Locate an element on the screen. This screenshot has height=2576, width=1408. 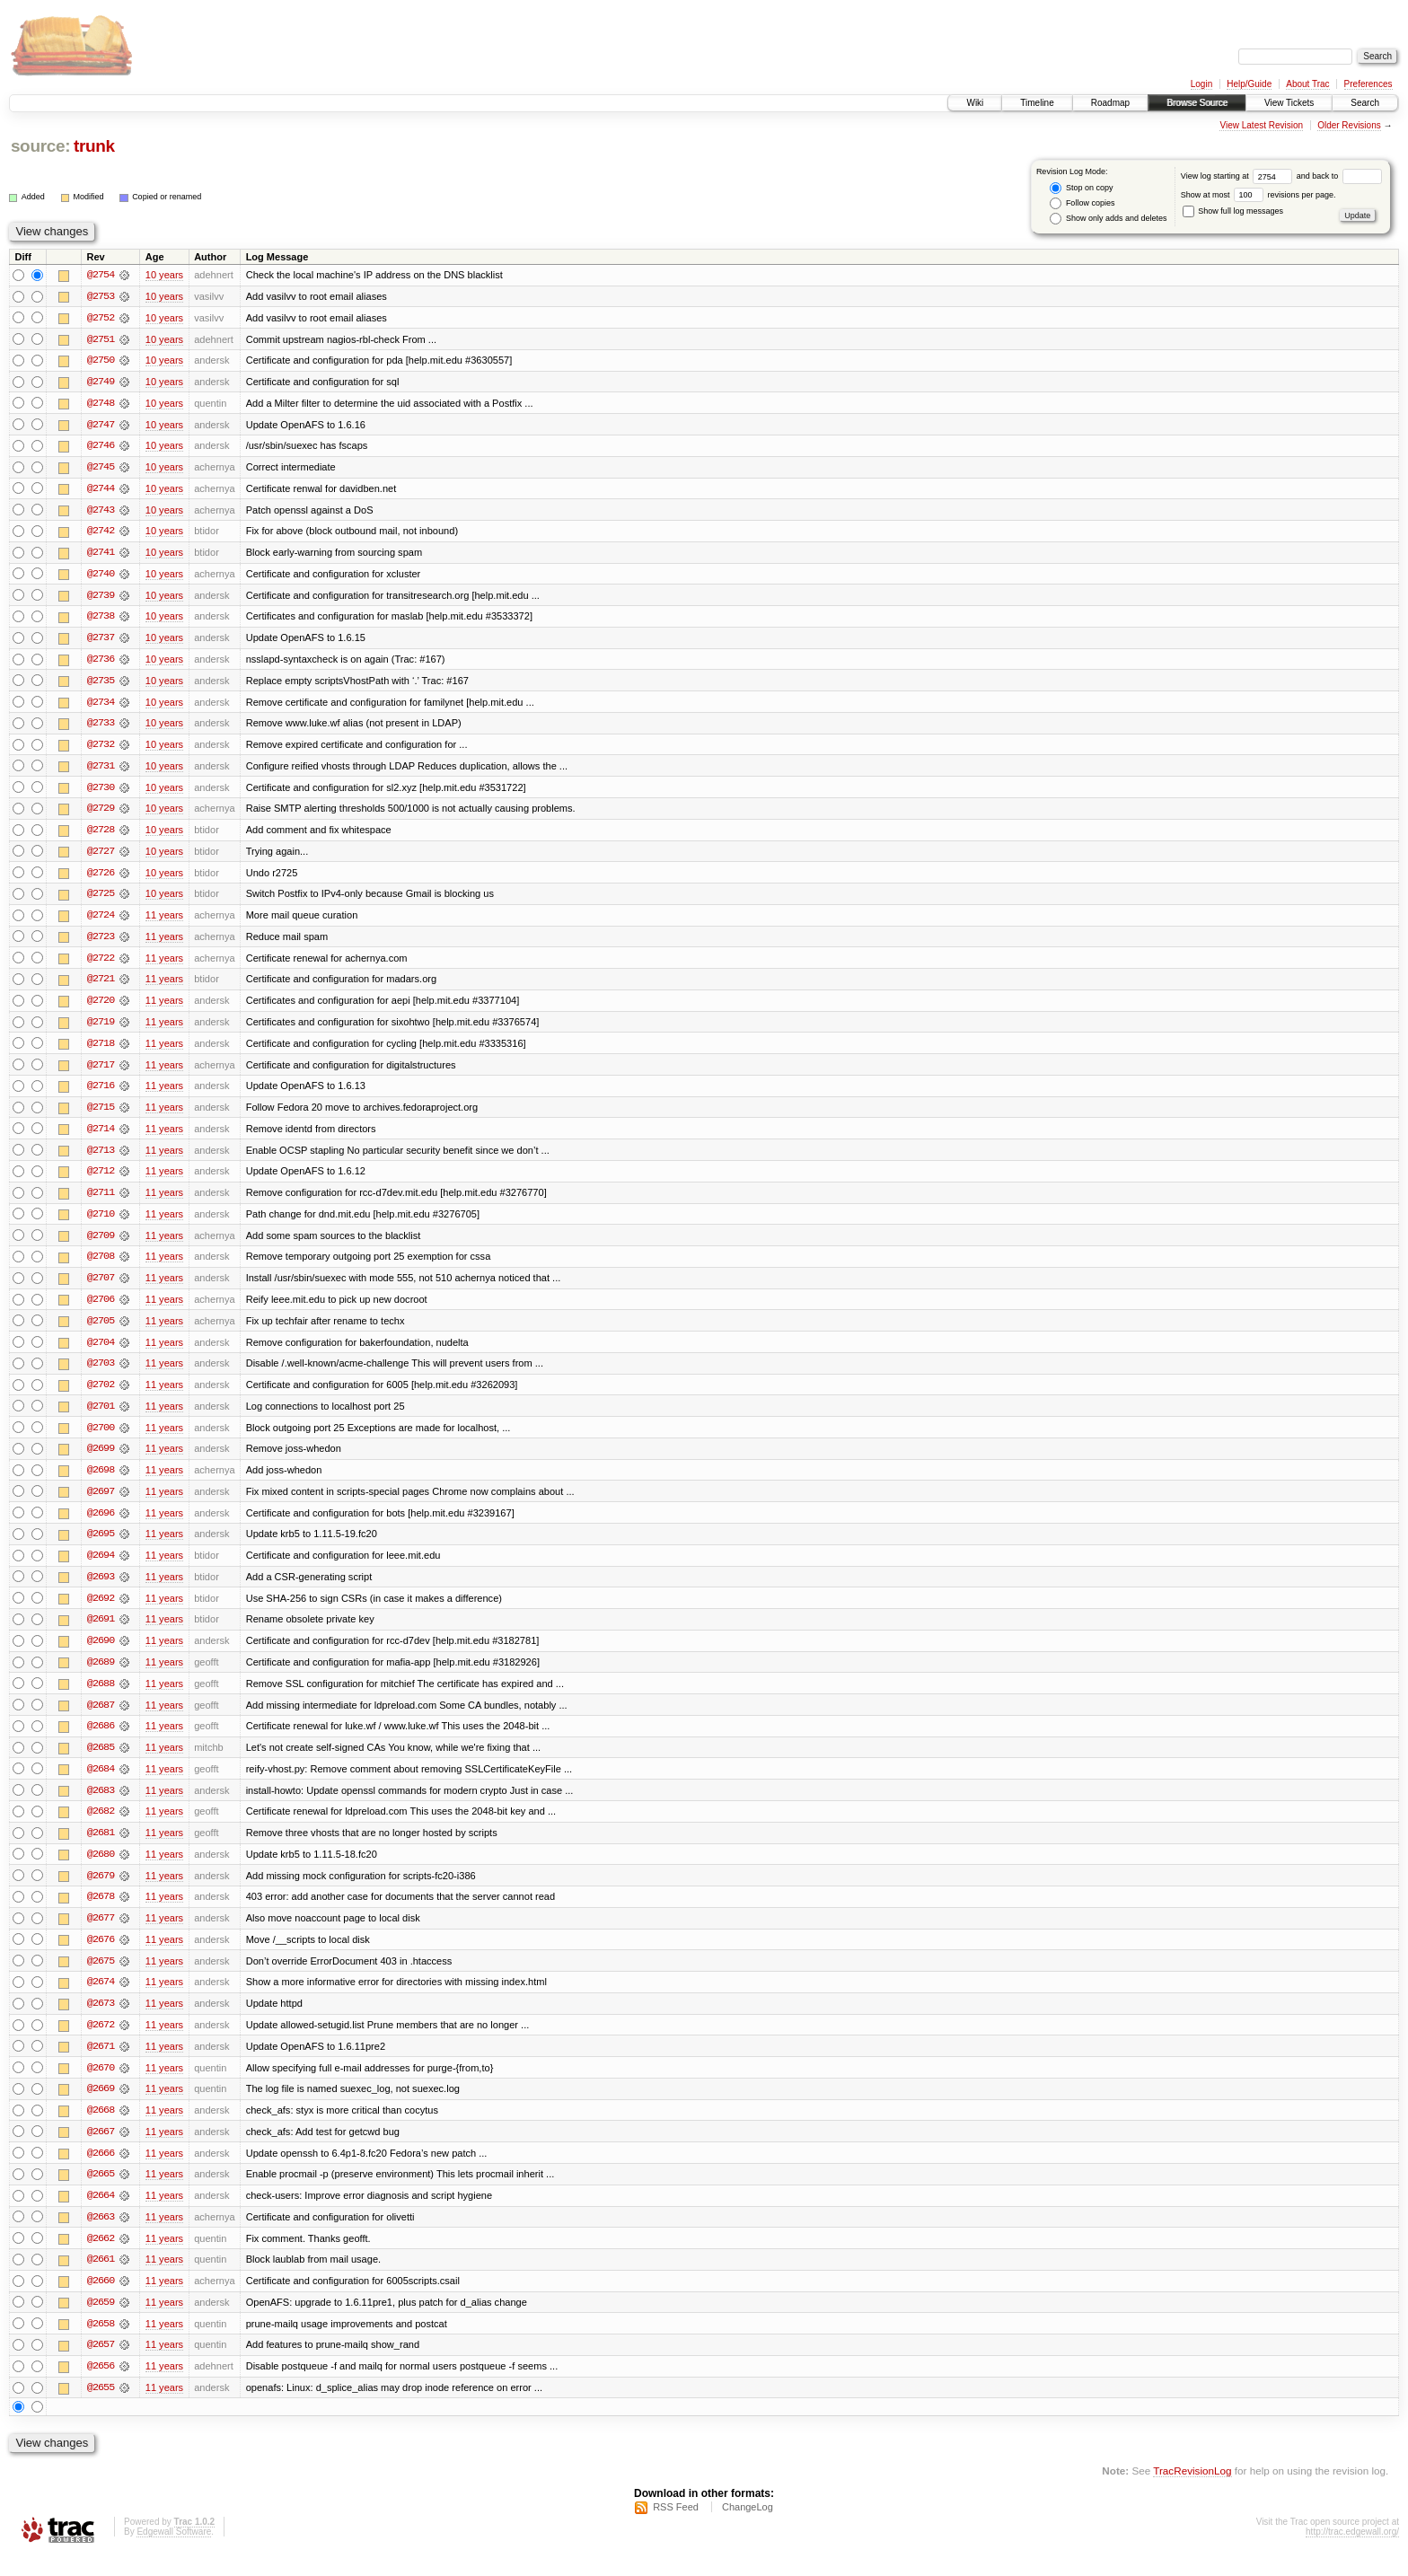
@2704 is located at coordinates (100, 1352).